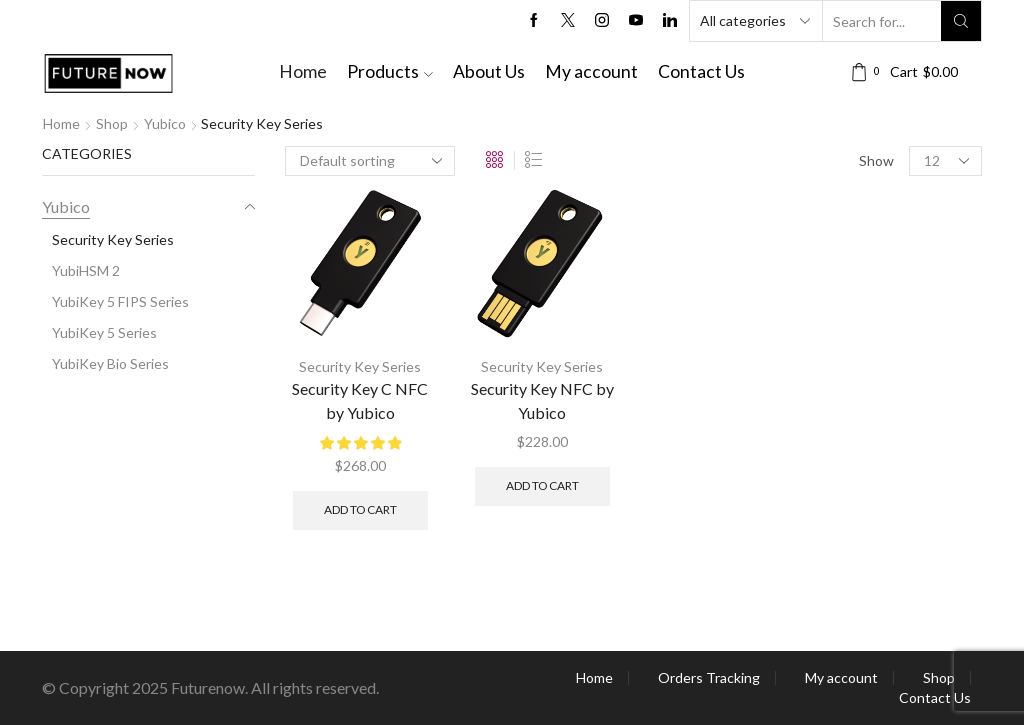  I want to click on Yubico, so click(165, 123).